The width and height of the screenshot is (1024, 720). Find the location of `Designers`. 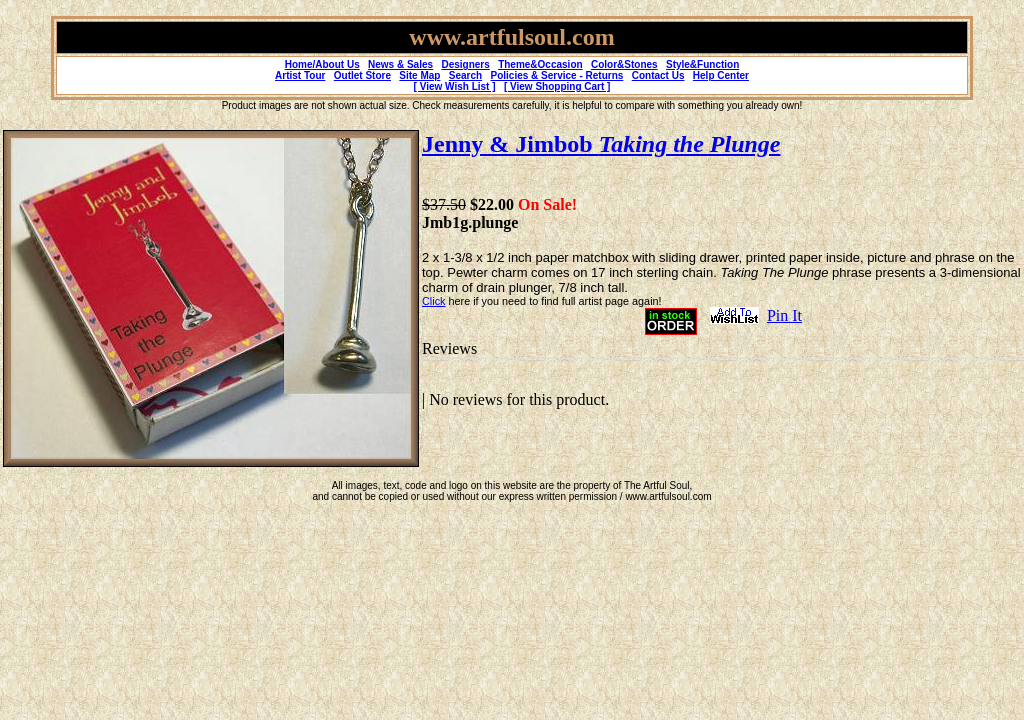

Designers is located at coordinates (465, 64).